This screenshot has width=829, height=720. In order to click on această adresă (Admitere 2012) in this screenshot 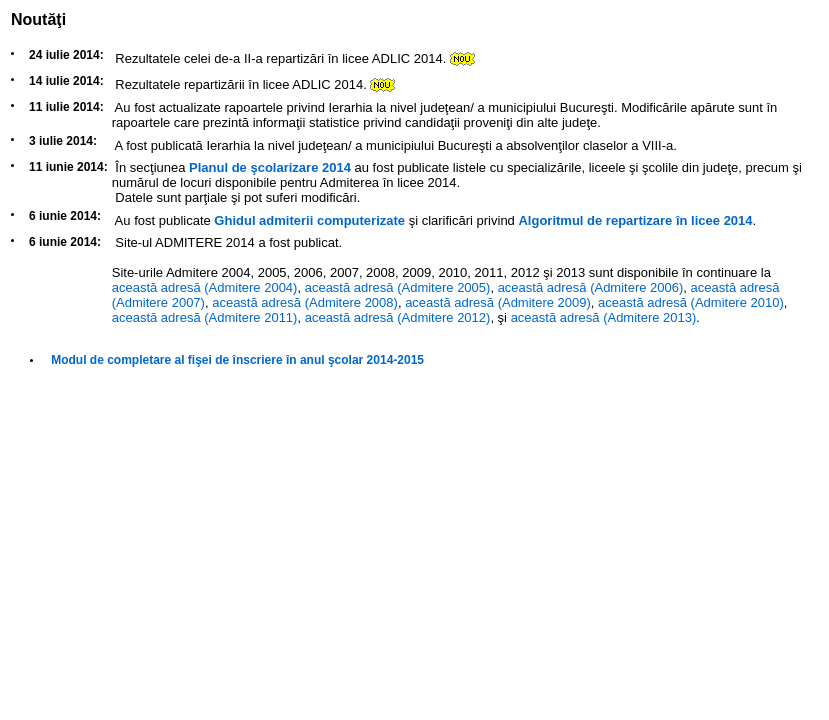, I will do `click(398, 317)`.